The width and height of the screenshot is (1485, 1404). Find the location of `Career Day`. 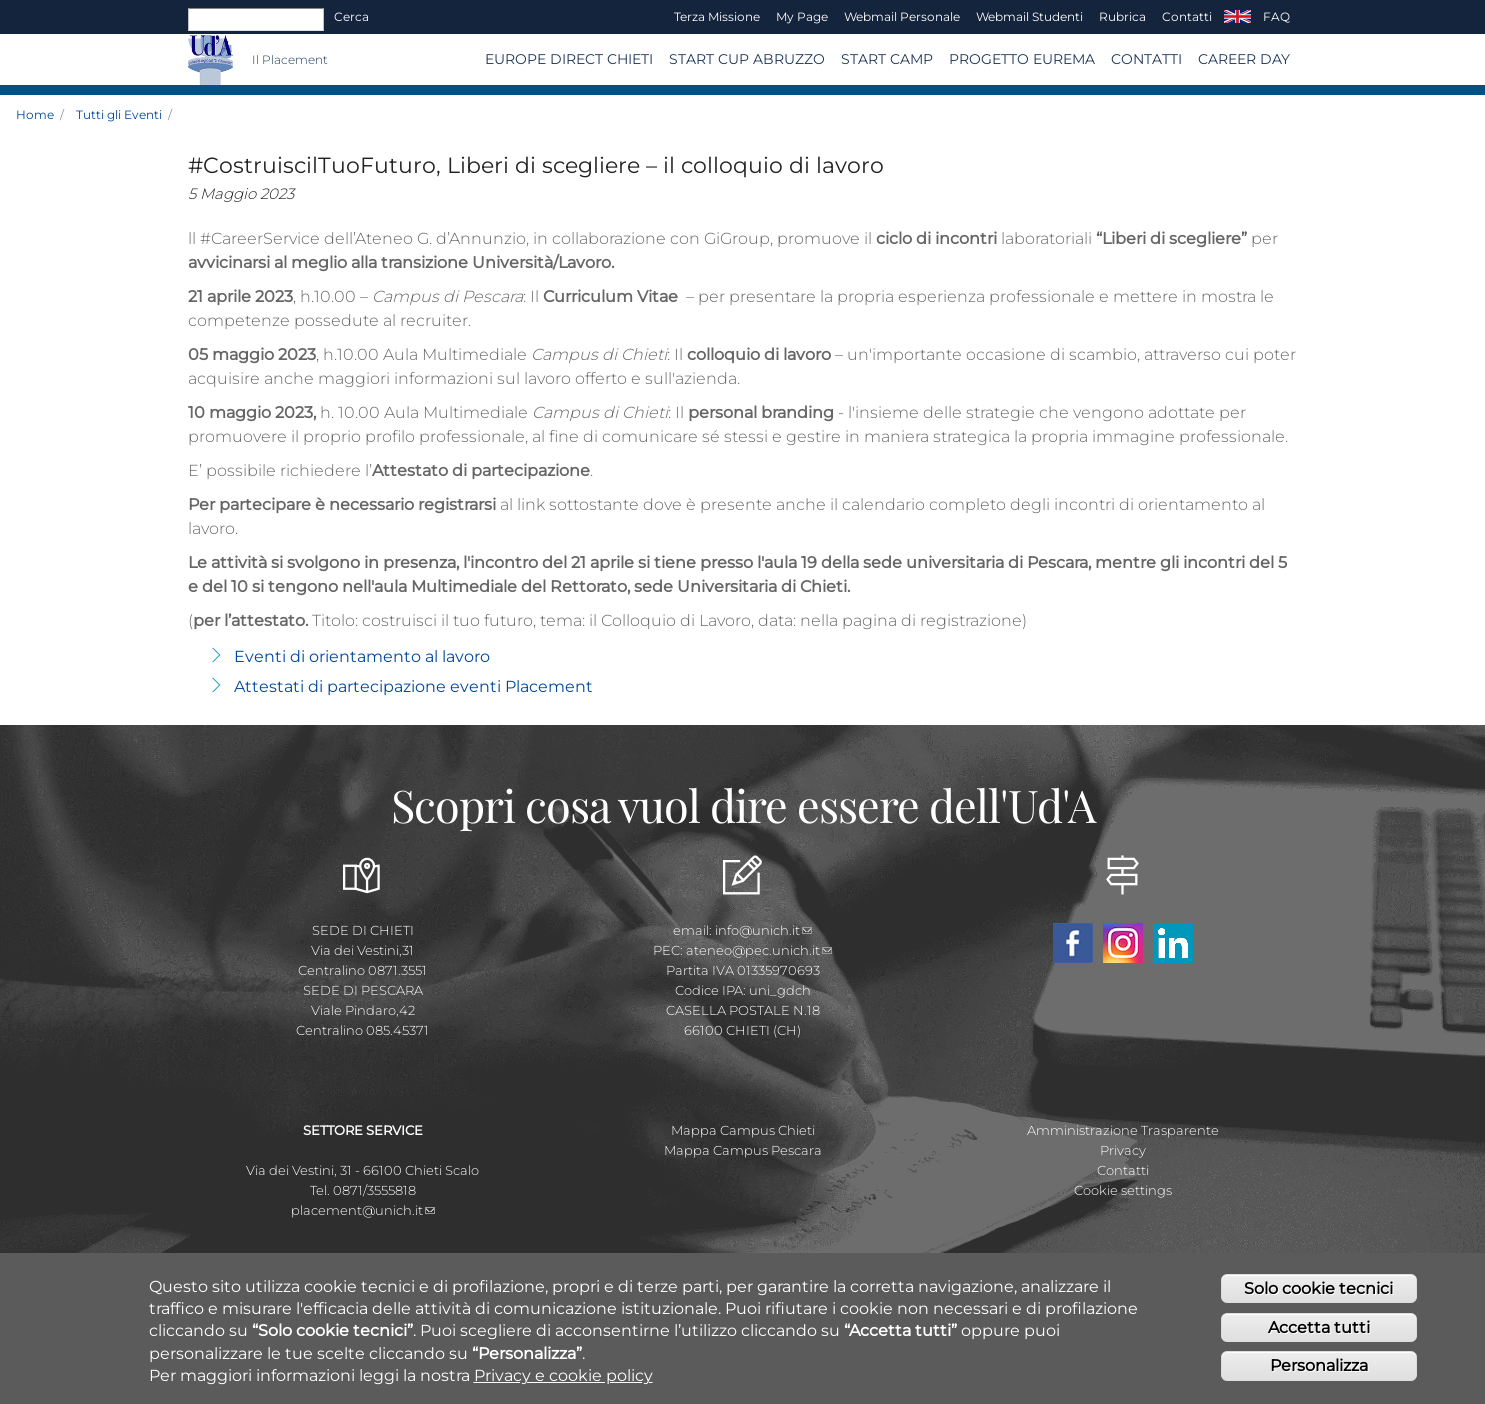

Career Day is located at coordinates (1244, 59).